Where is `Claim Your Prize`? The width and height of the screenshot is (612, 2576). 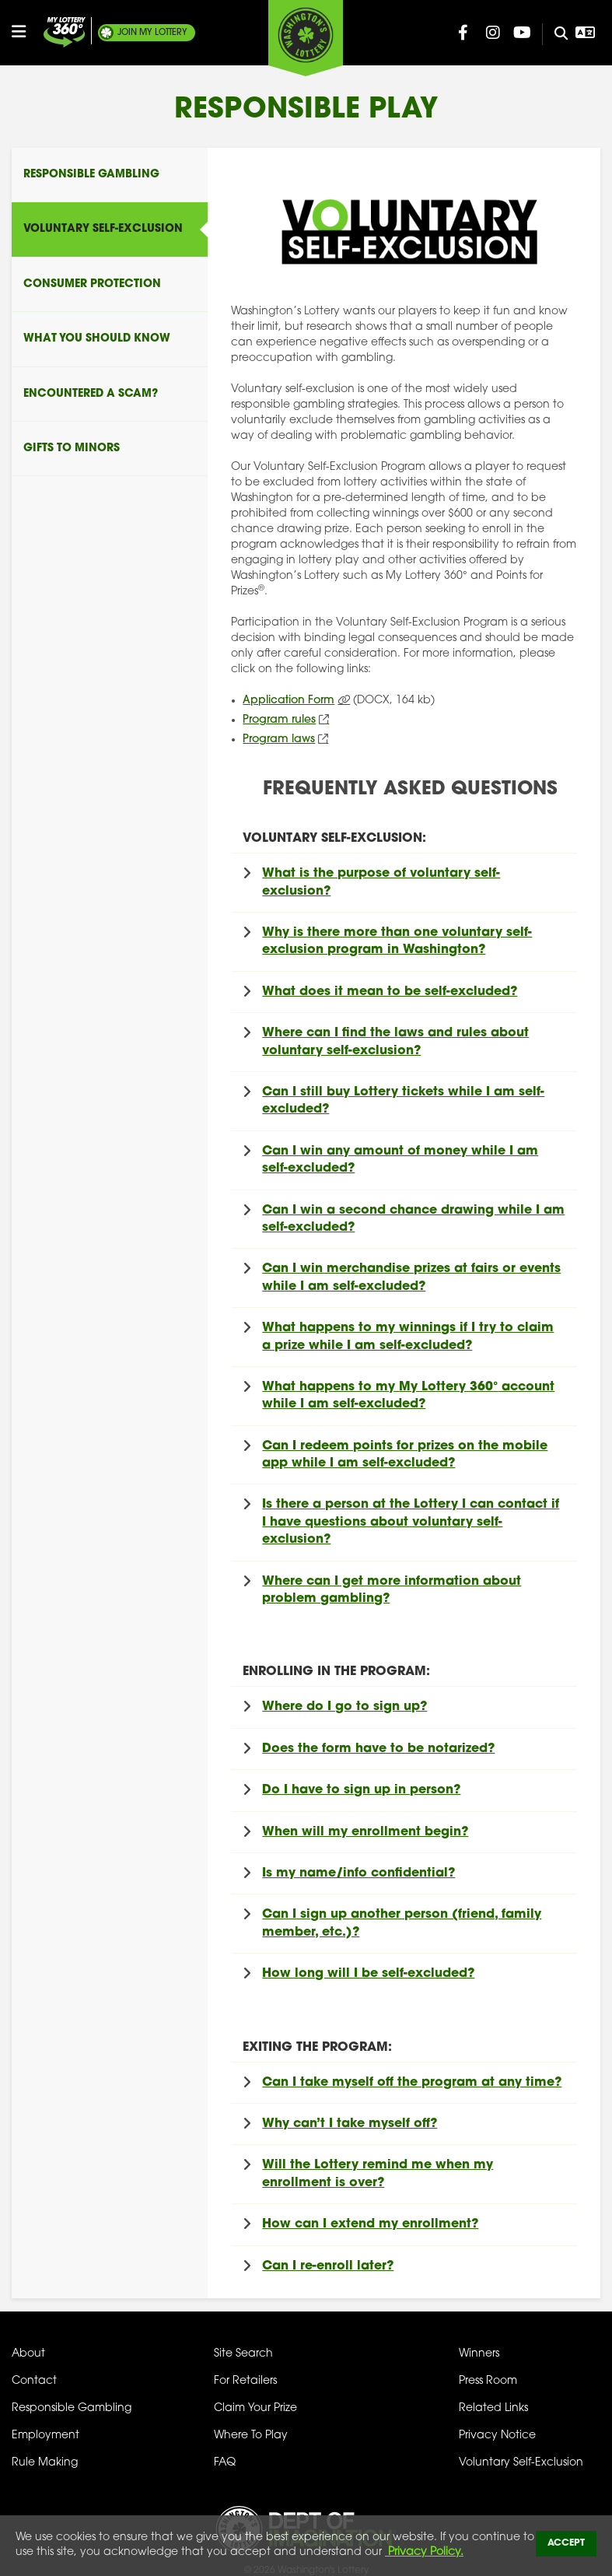
Claim Your Prize is located at coordinates (255, 2408).